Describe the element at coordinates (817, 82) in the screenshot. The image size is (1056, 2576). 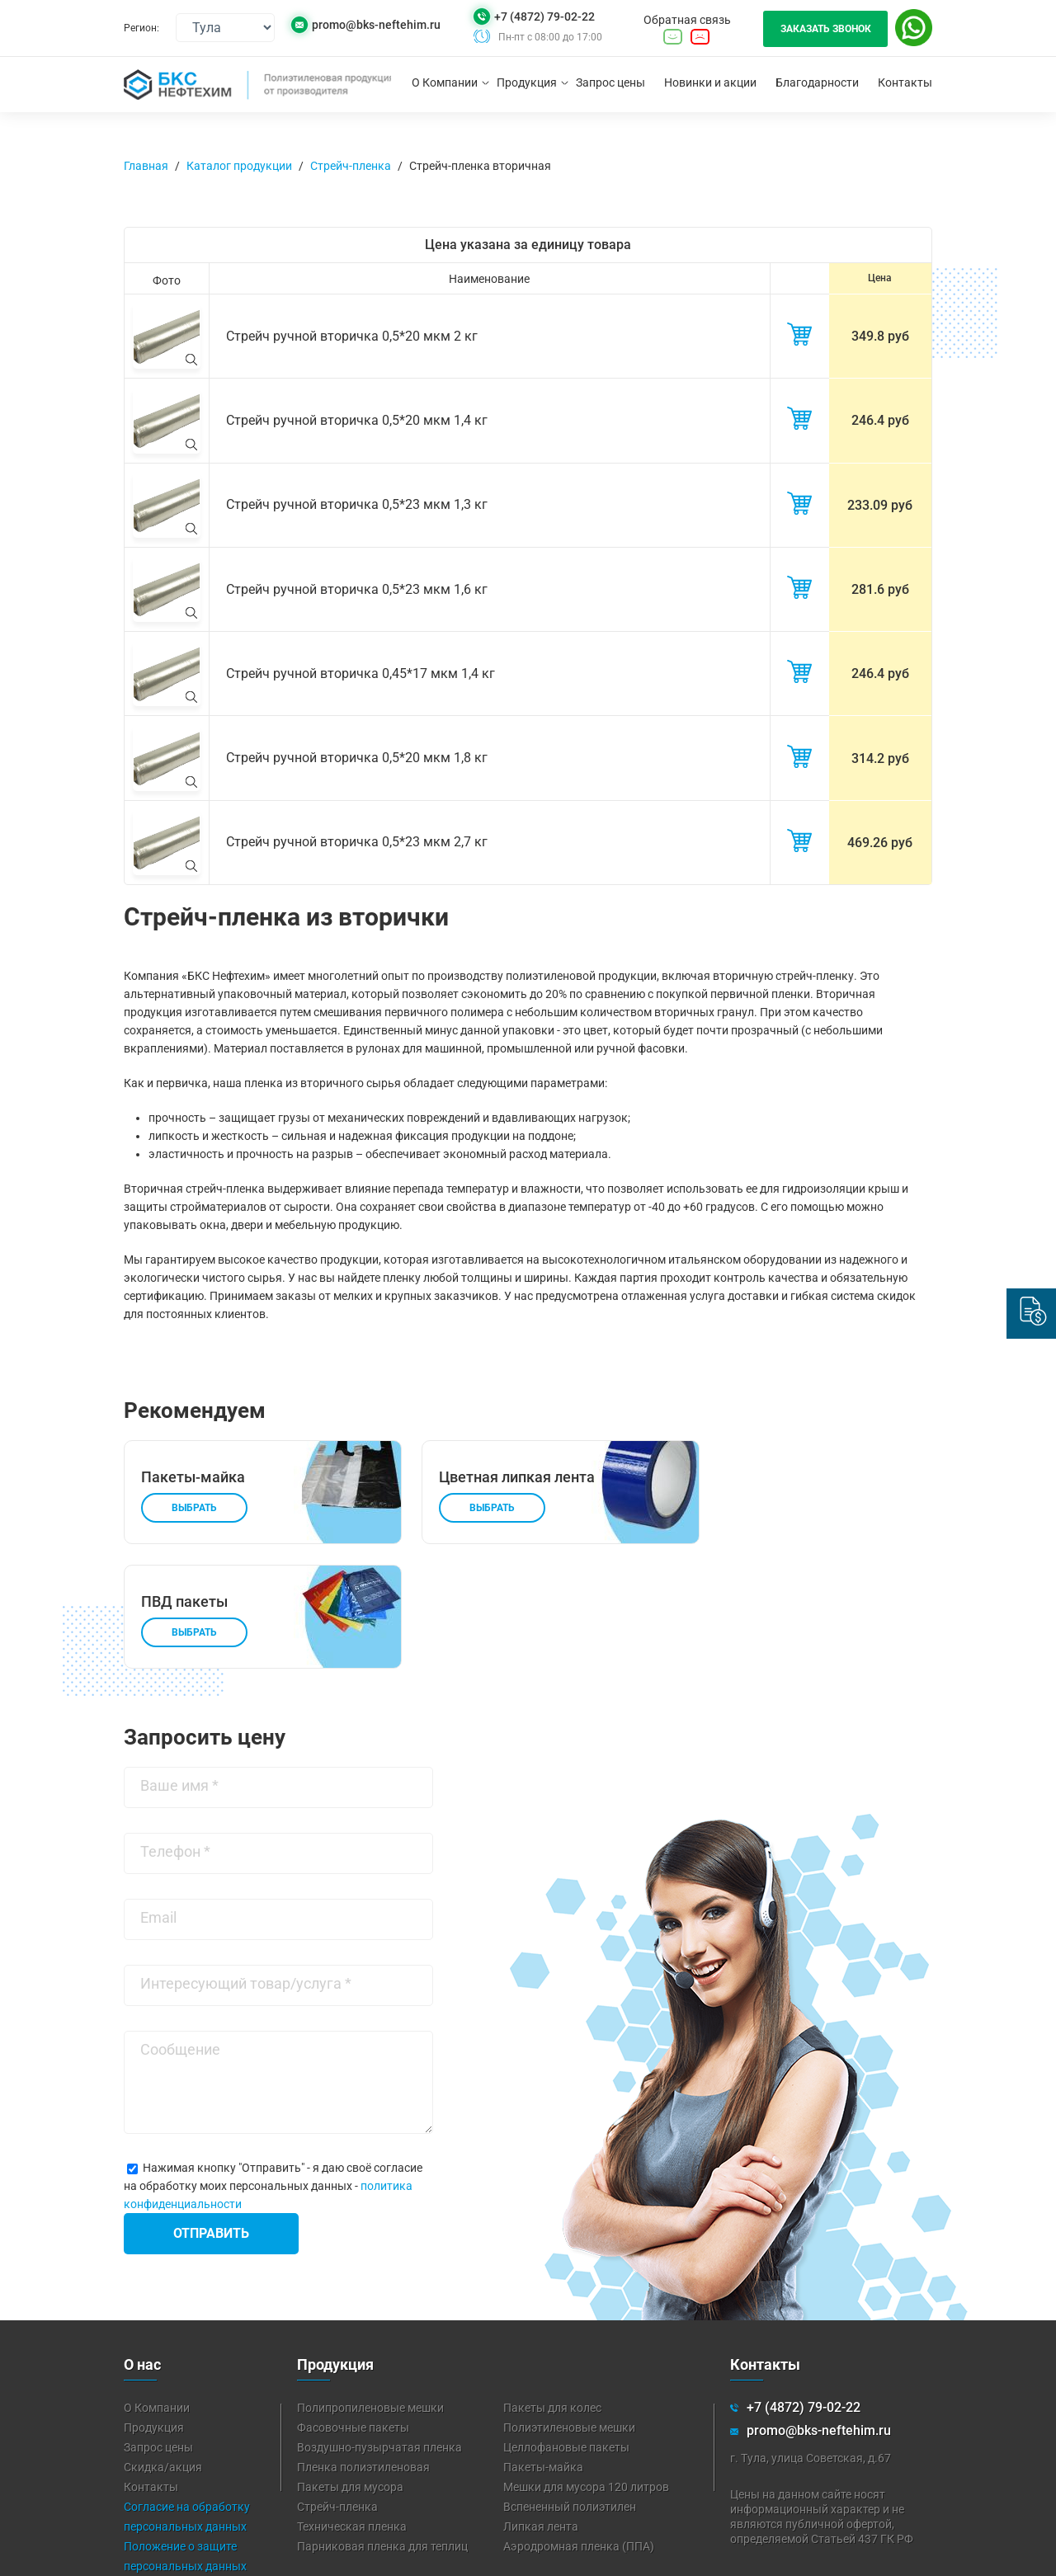
I see `Благодарности` at that location.